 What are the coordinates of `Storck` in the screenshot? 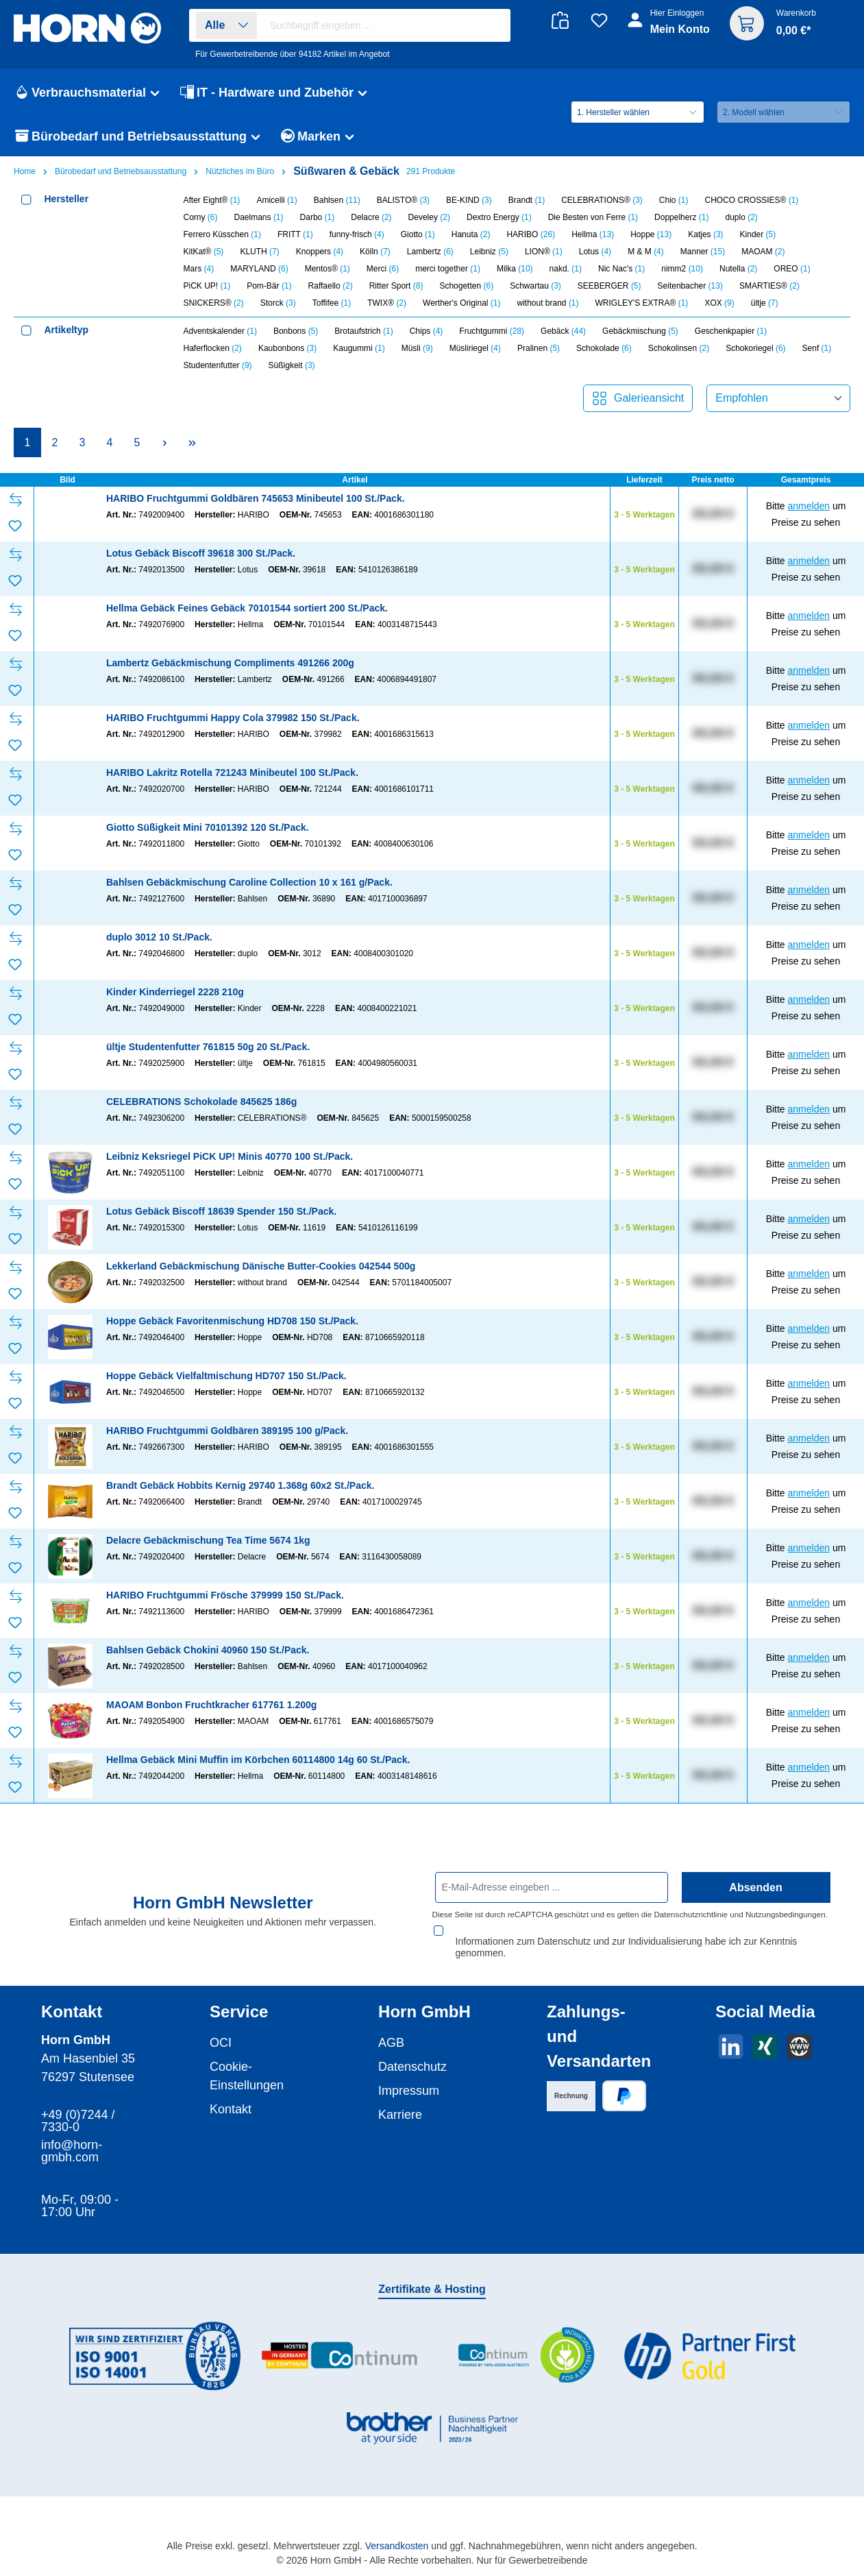 It's located at (278, 303).